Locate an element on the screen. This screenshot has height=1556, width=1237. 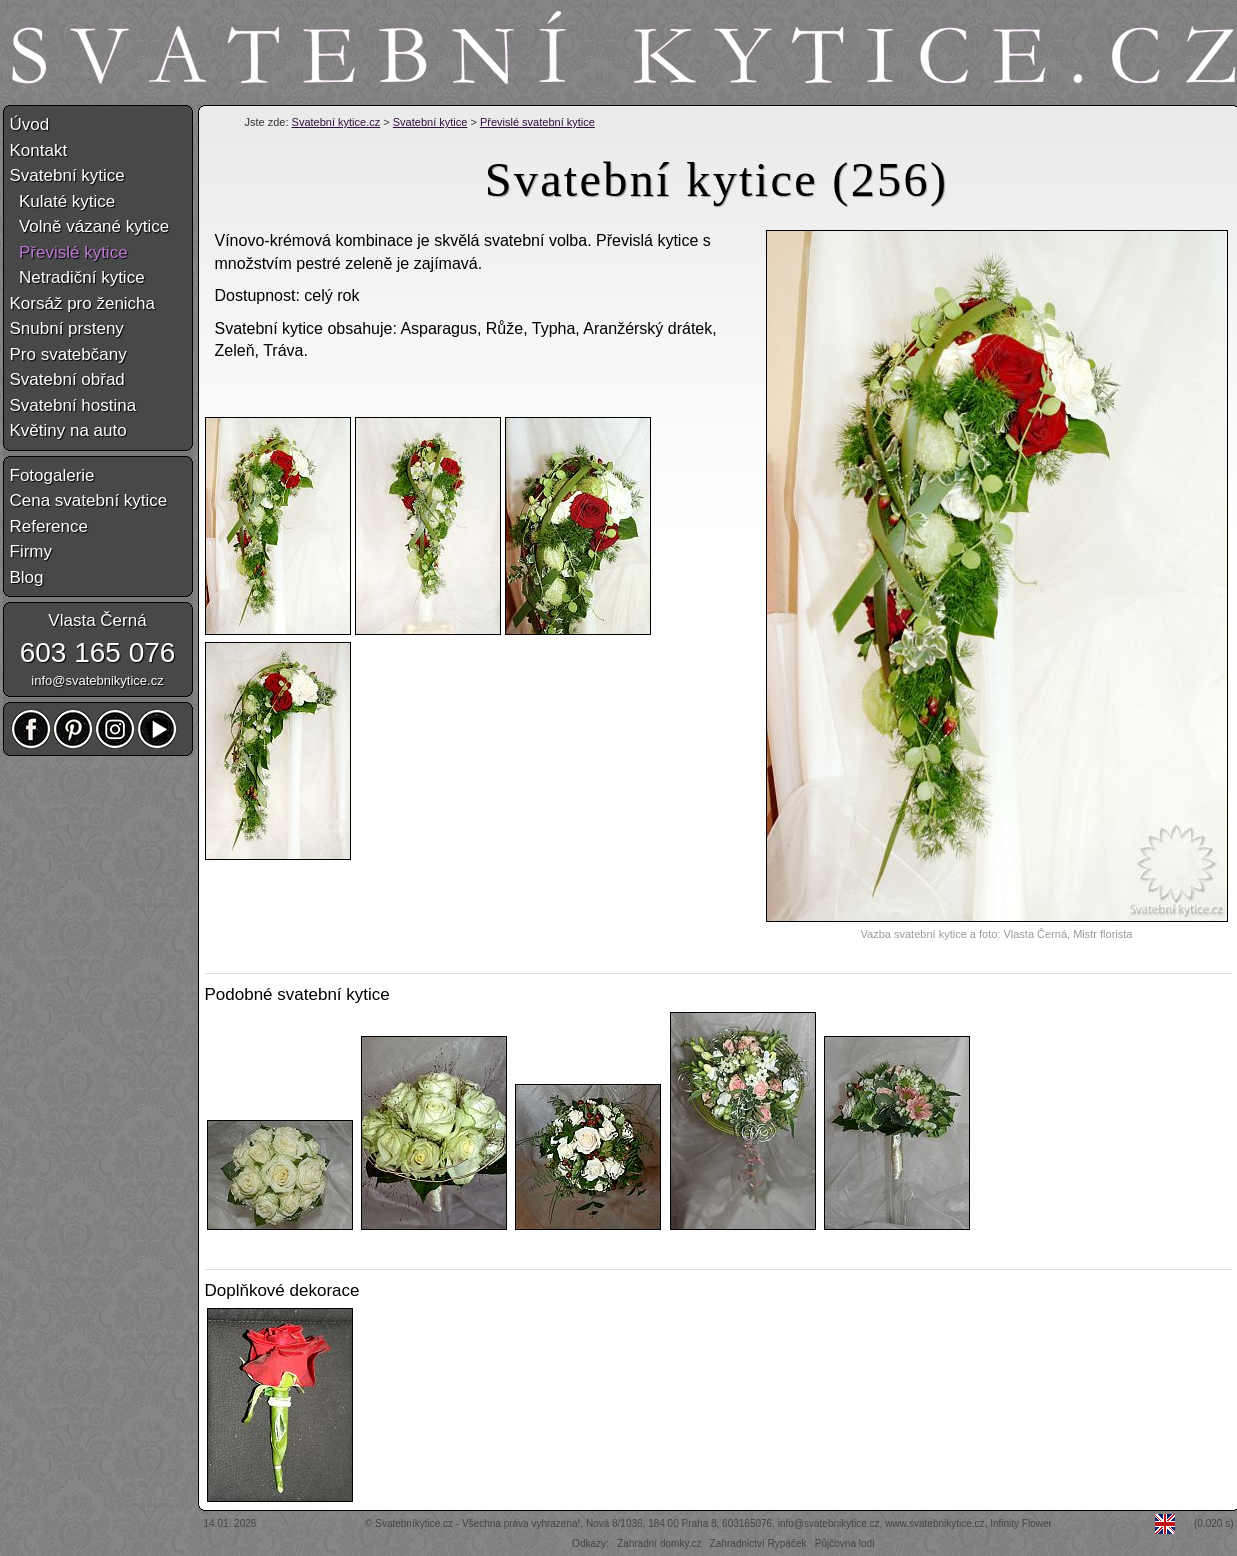
Vlasta Černá is located at coordinates (97, 620).